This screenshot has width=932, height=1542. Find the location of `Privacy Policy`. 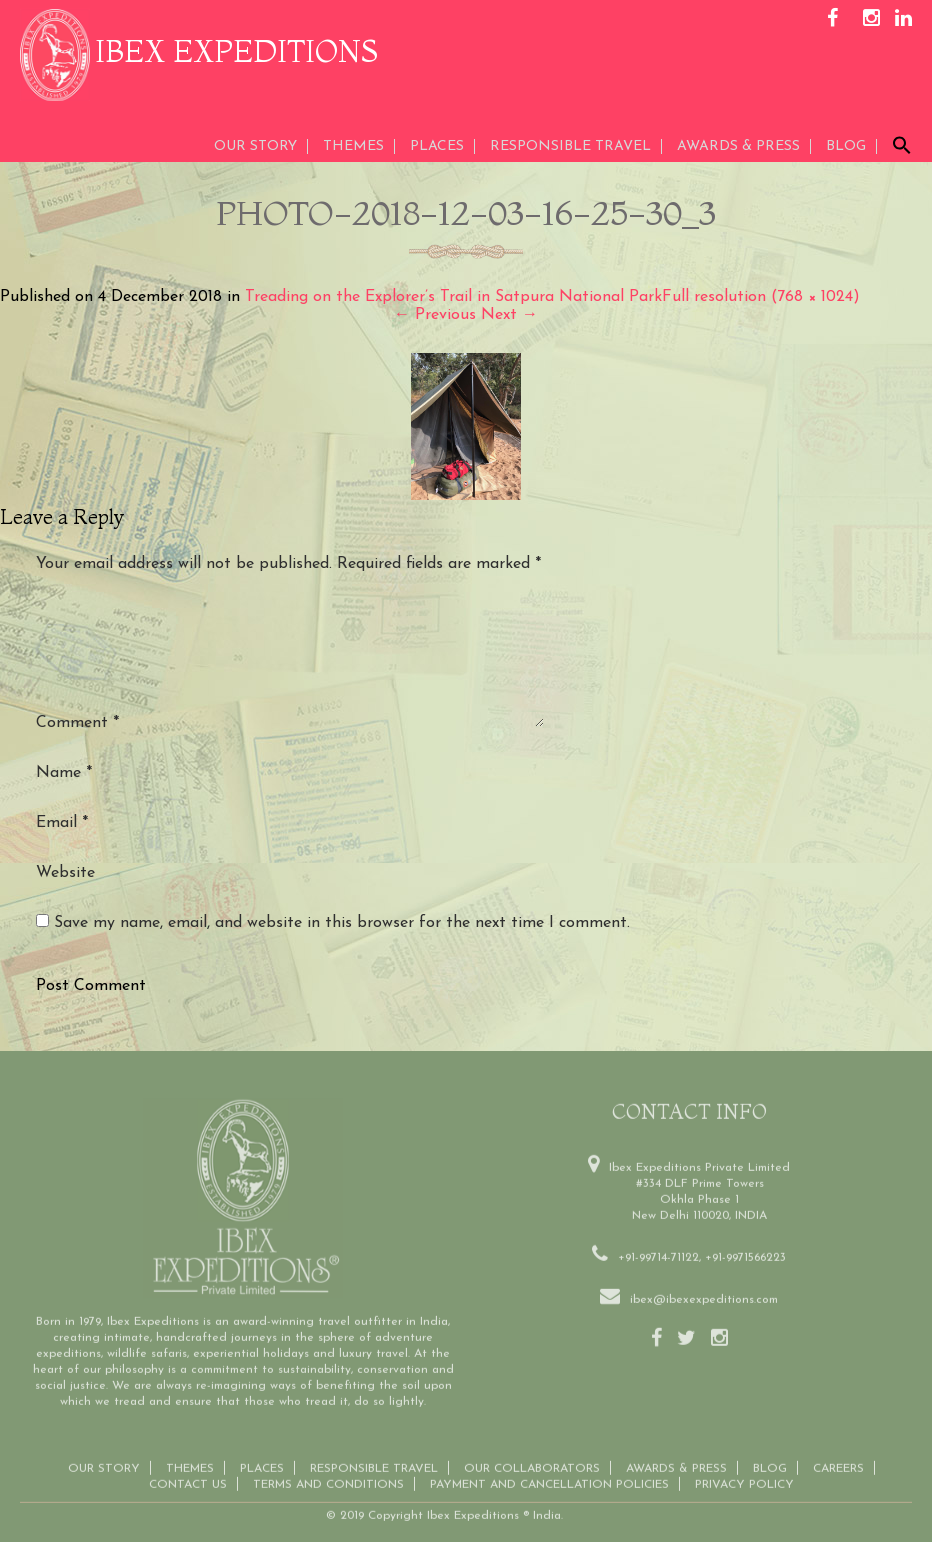

Privacy Policy is located at coordinates (744, 1470).